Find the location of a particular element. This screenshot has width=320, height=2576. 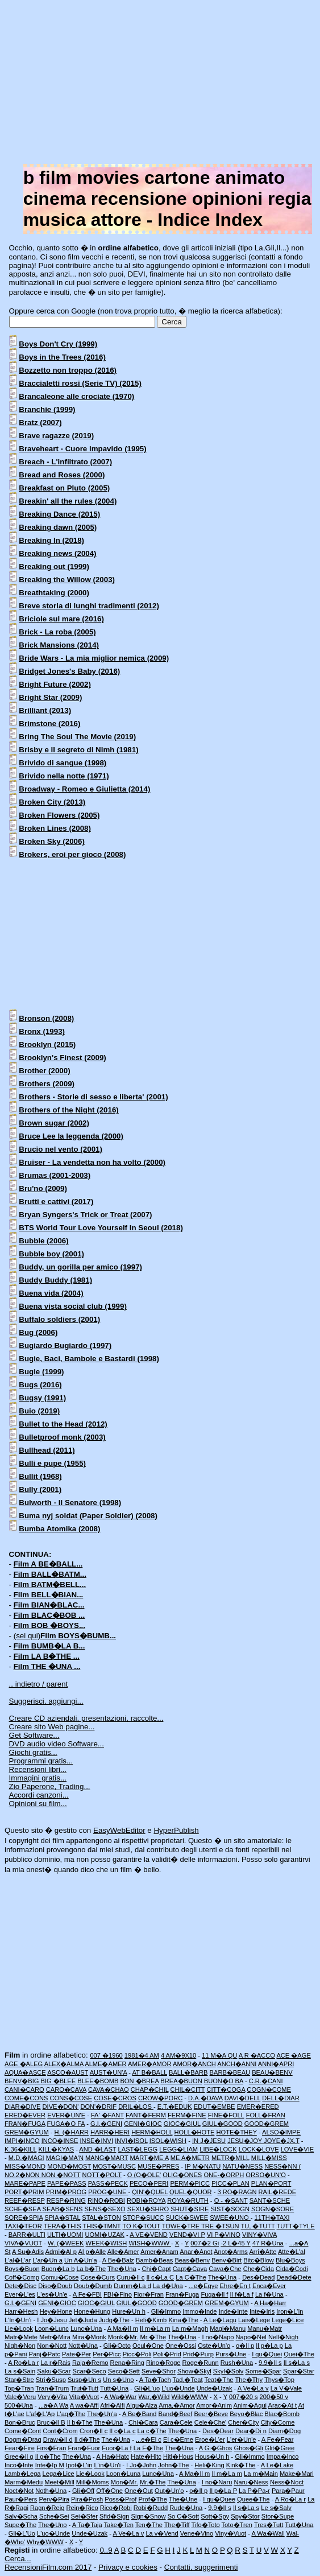

Boys�Buon is located at coordinates (22, 2268).